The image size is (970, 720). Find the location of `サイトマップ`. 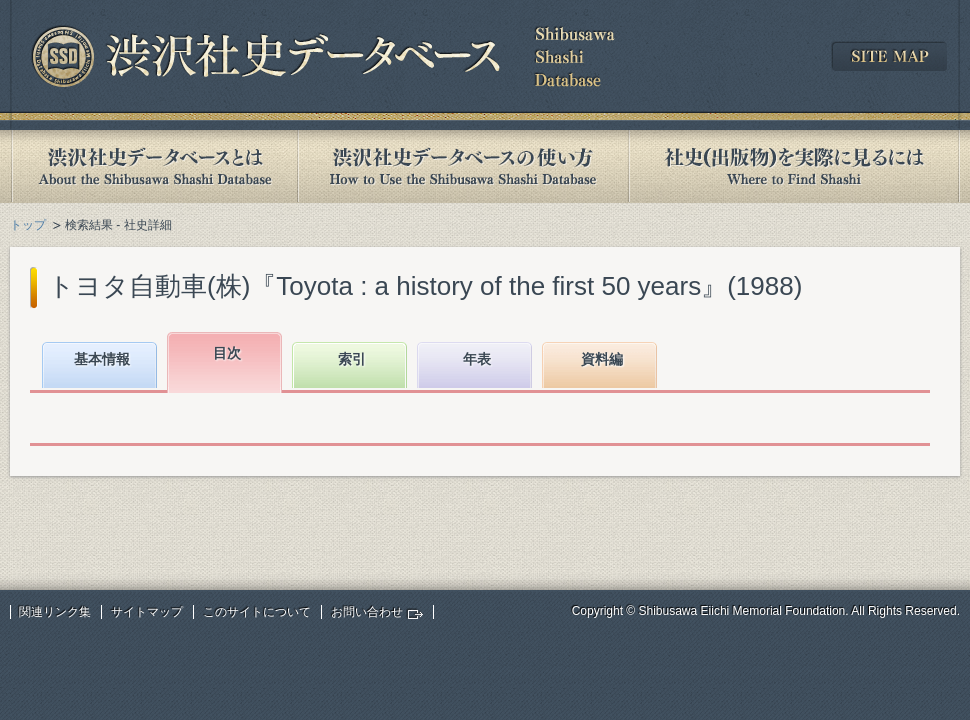

サイトマップ is located at coordinates (147, 612).